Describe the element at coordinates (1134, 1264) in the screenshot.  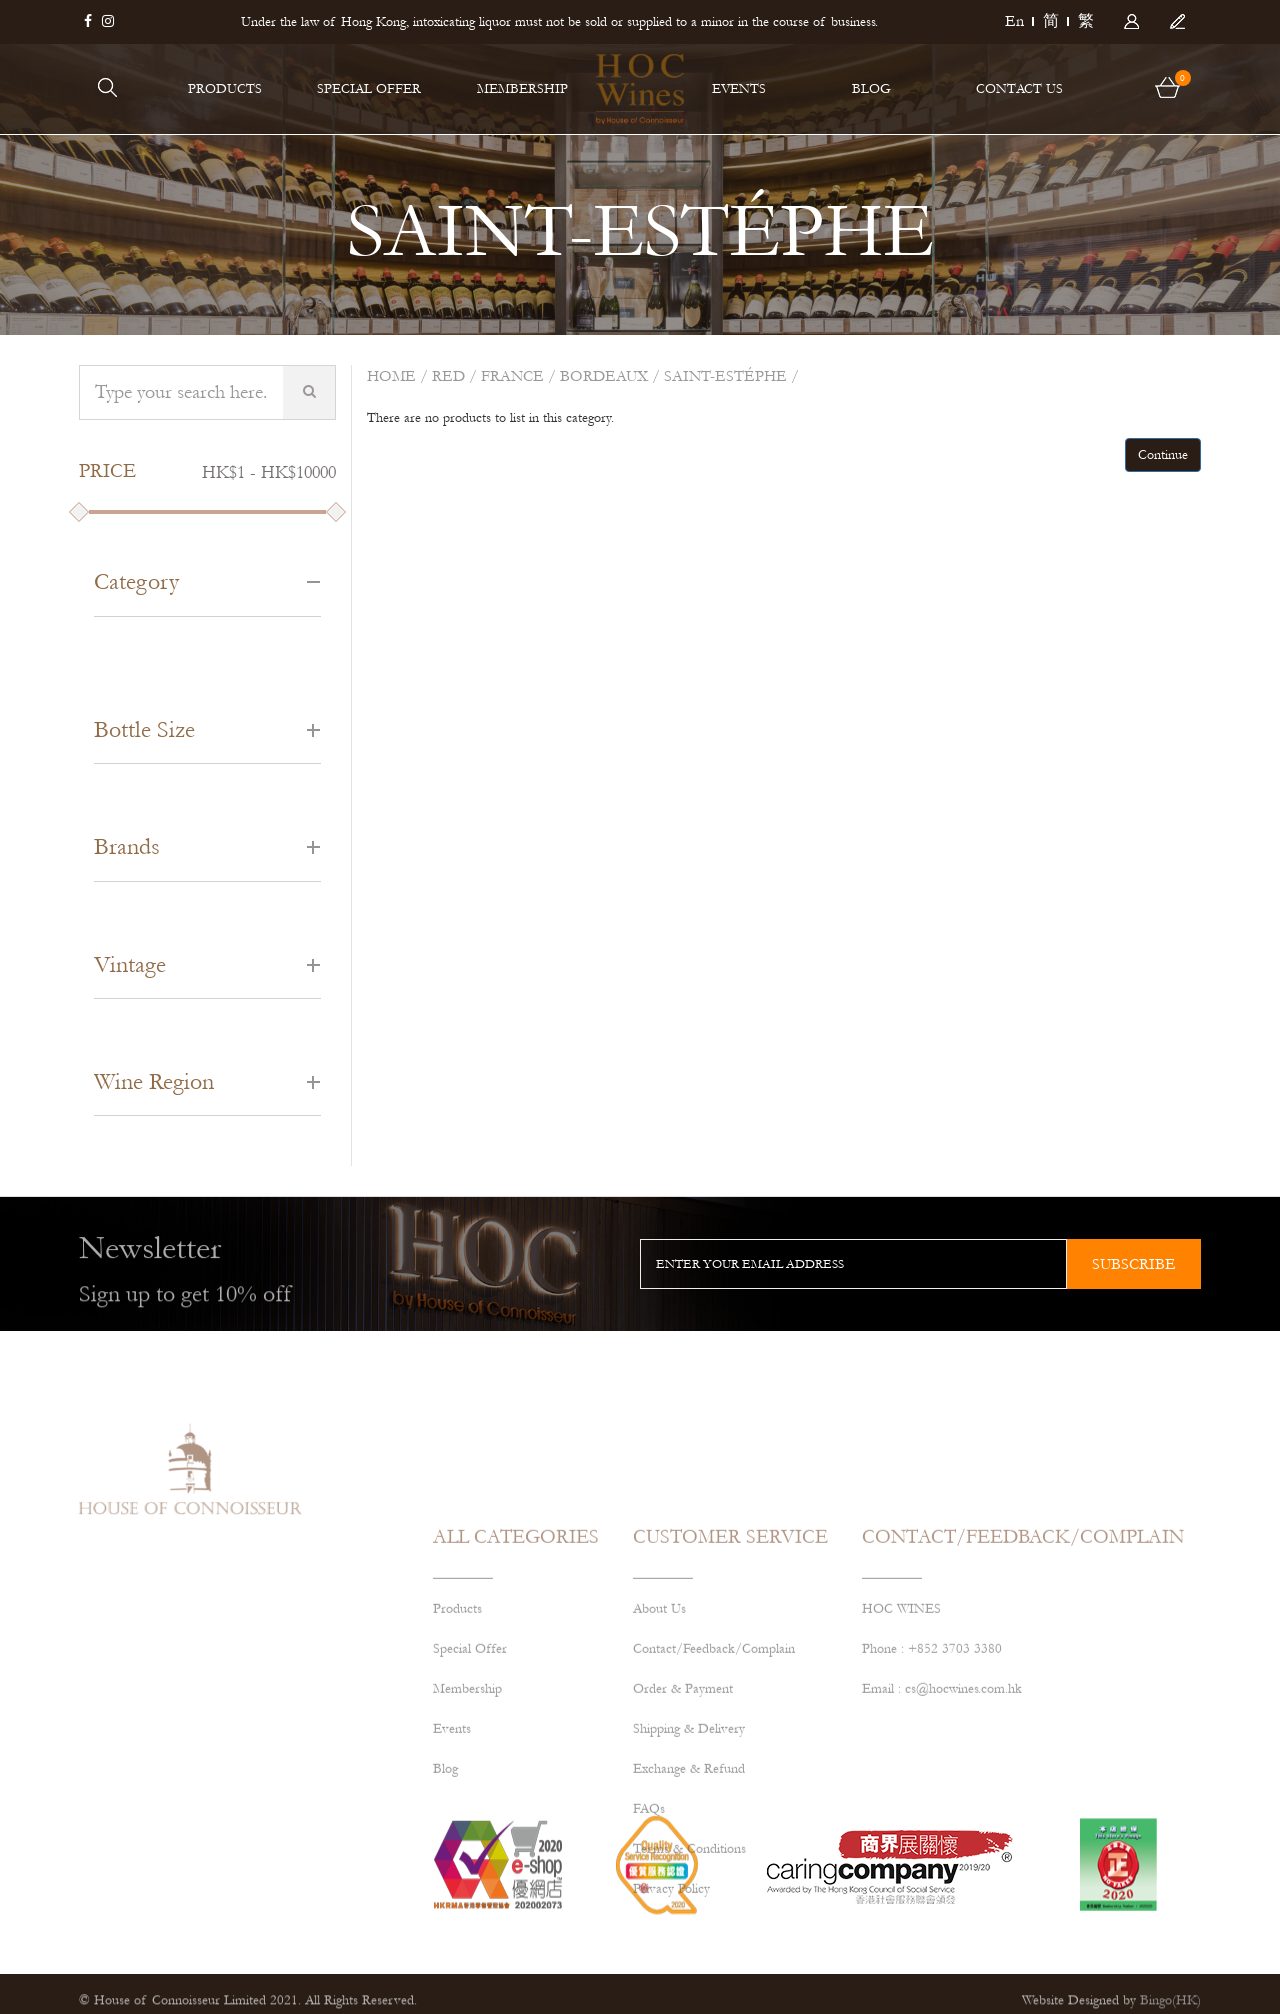
I see `subscribe` at that location.